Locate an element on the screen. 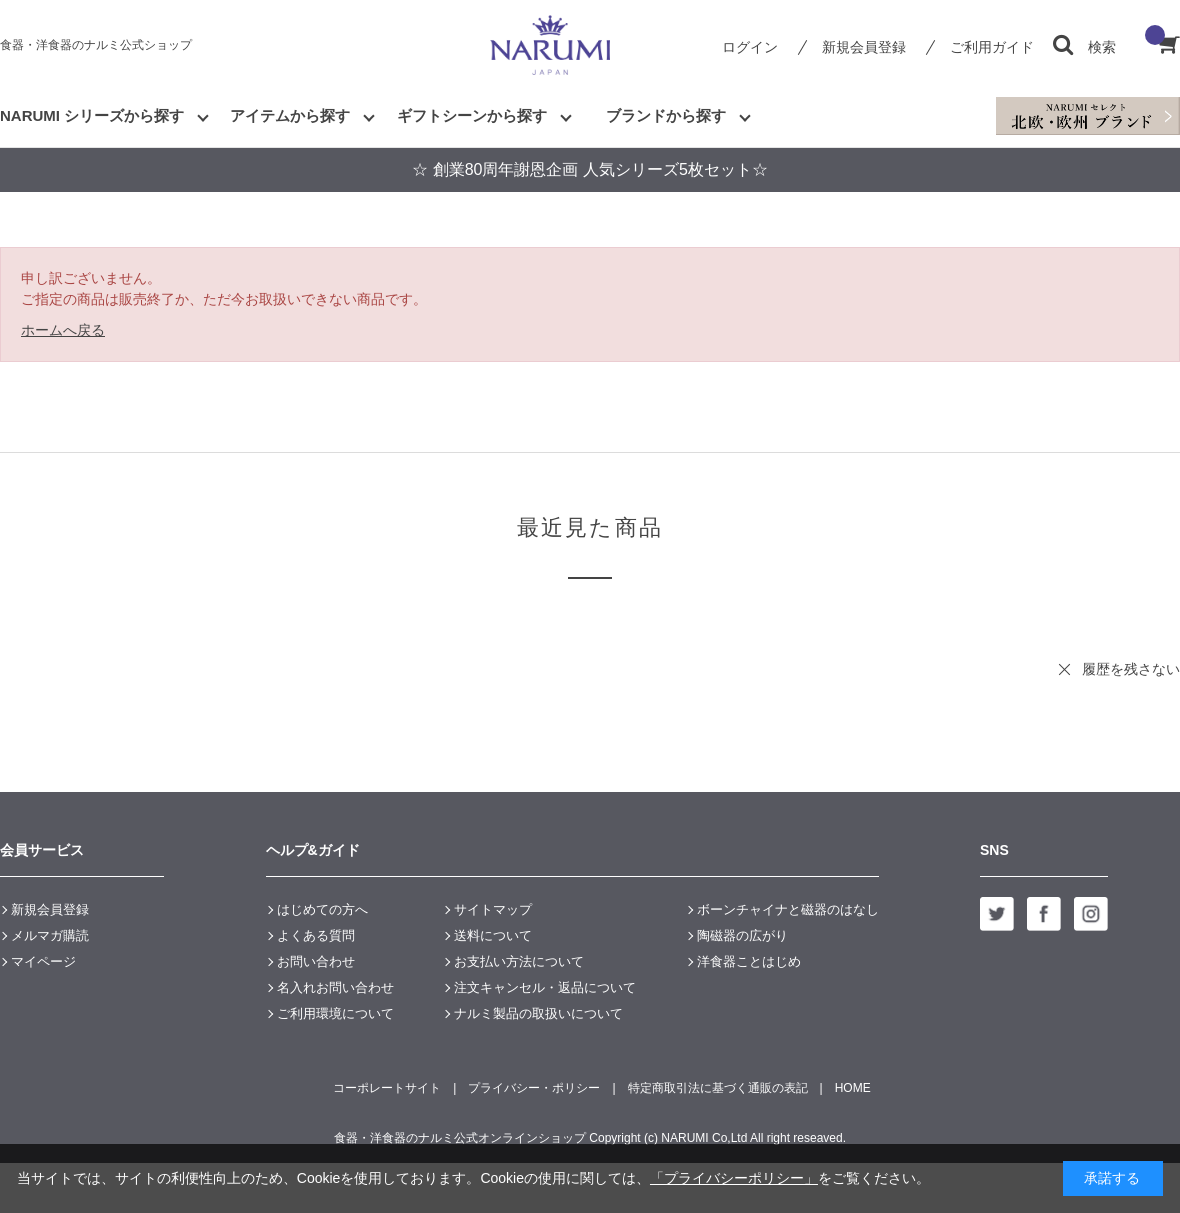 The height and width of the screenshot is (1213, 1180). プライバシー・ポリシー is located at coordinates (534, 1088).